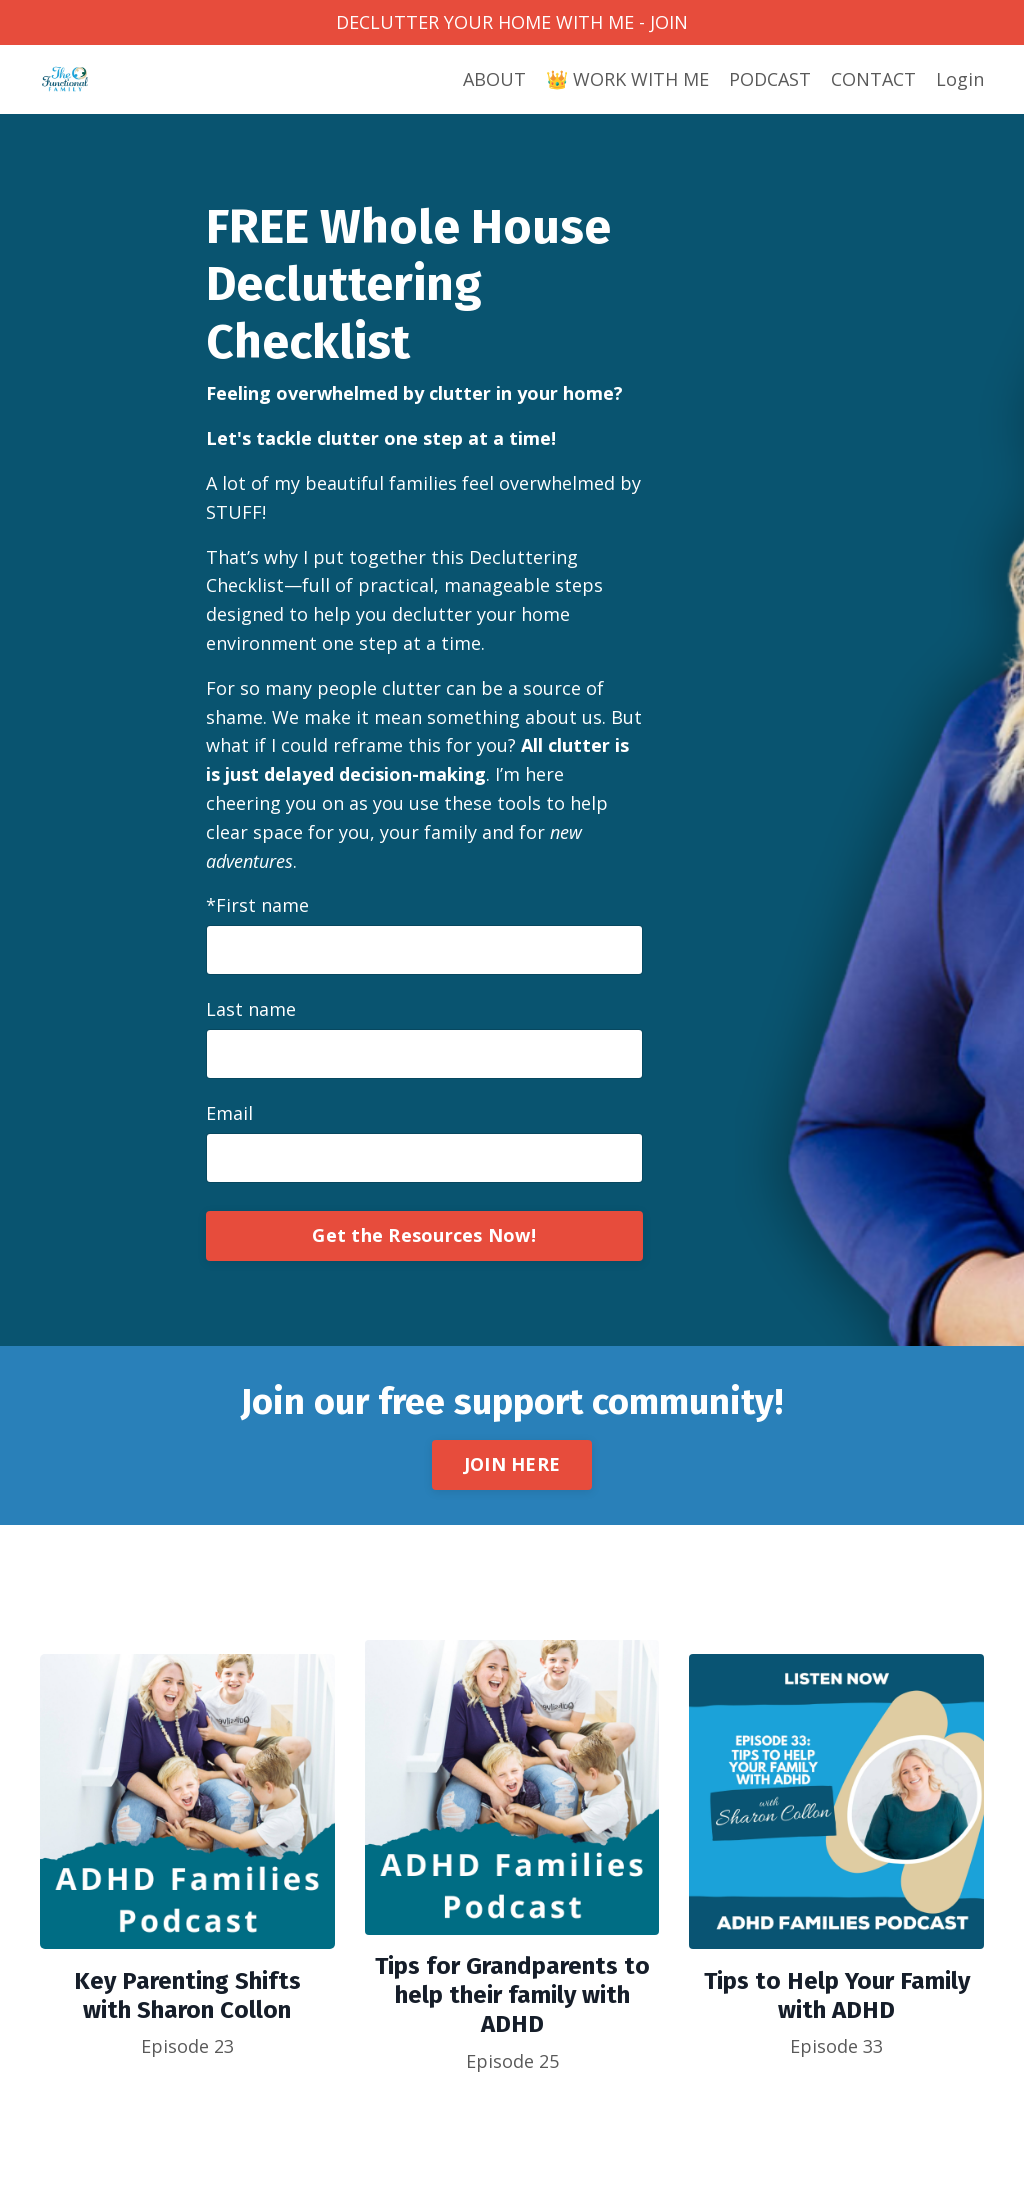  I want to click on Email, so click(229, 1113).